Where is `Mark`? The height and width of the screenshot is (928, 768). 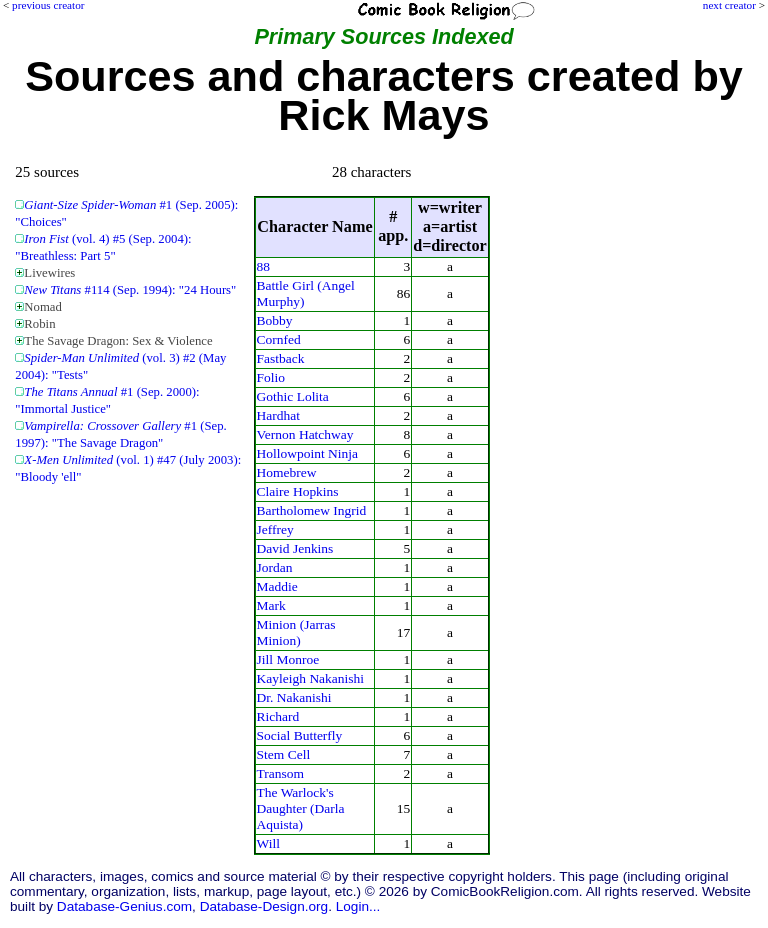
Mark is located at coordinates (271, 605).